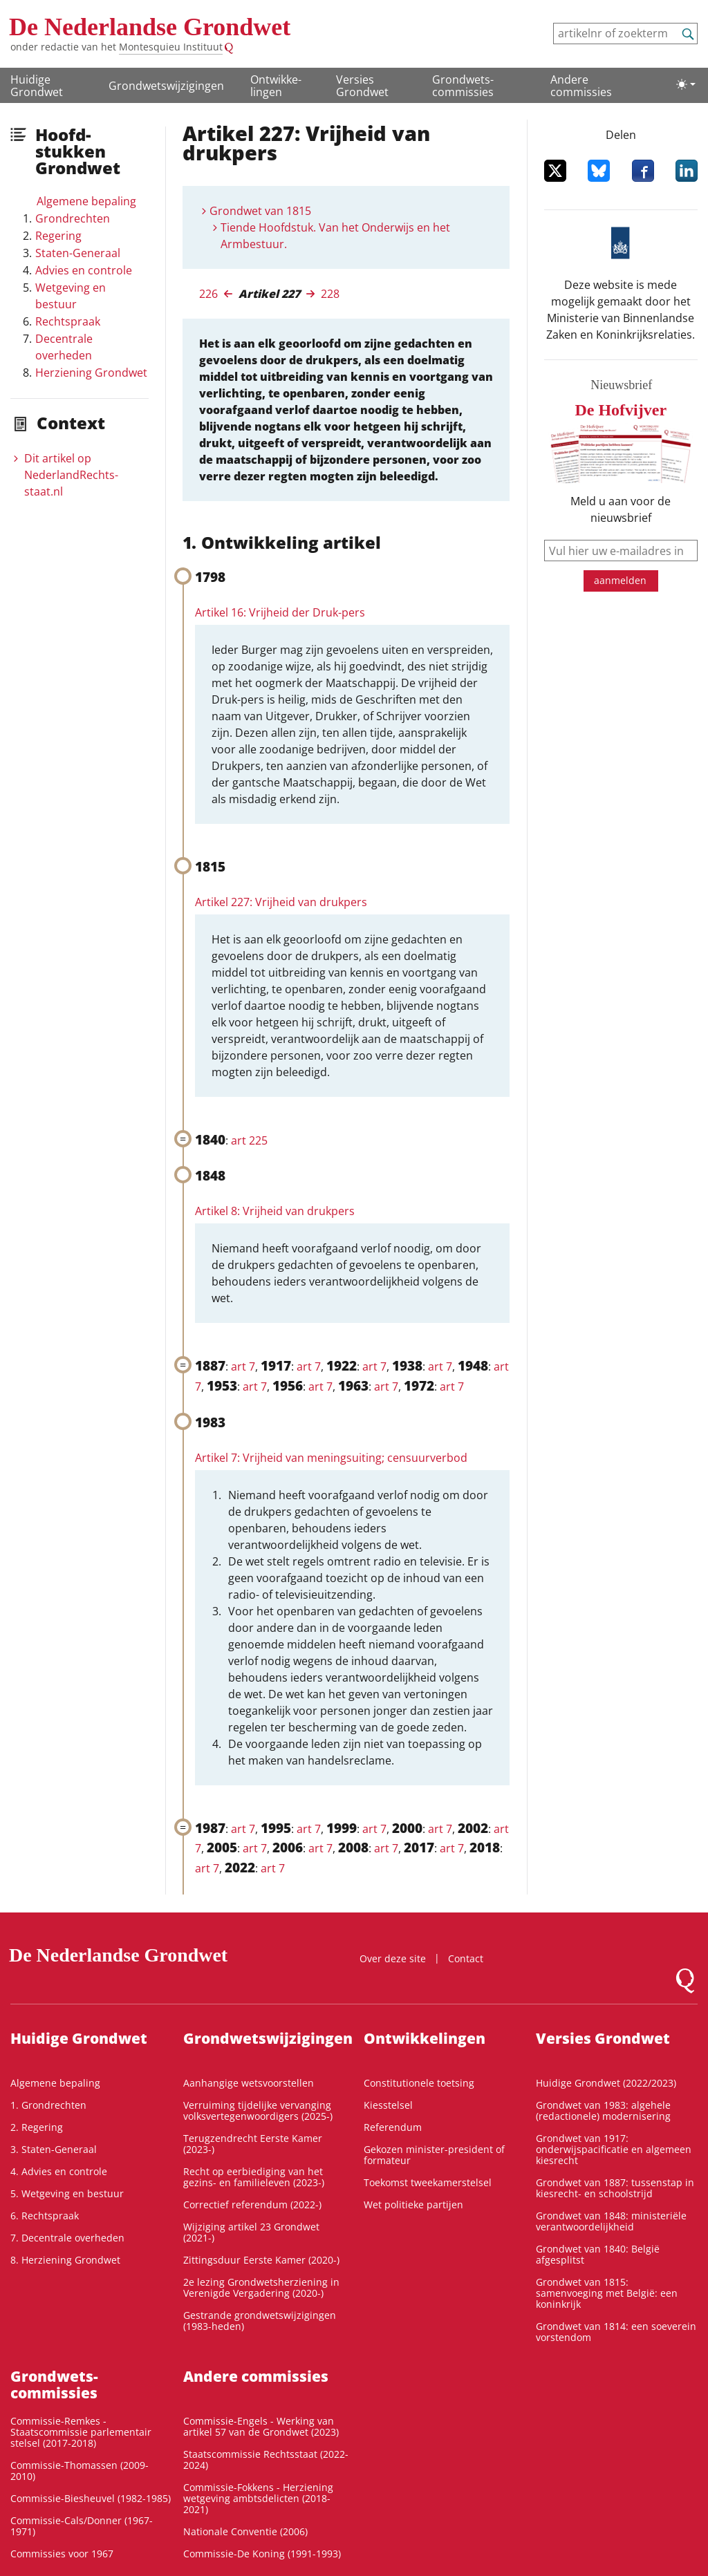  Describe the element at coordinates (686, 84) in the screenshot. I see `[Lichte/donkere weergave]` at that location.